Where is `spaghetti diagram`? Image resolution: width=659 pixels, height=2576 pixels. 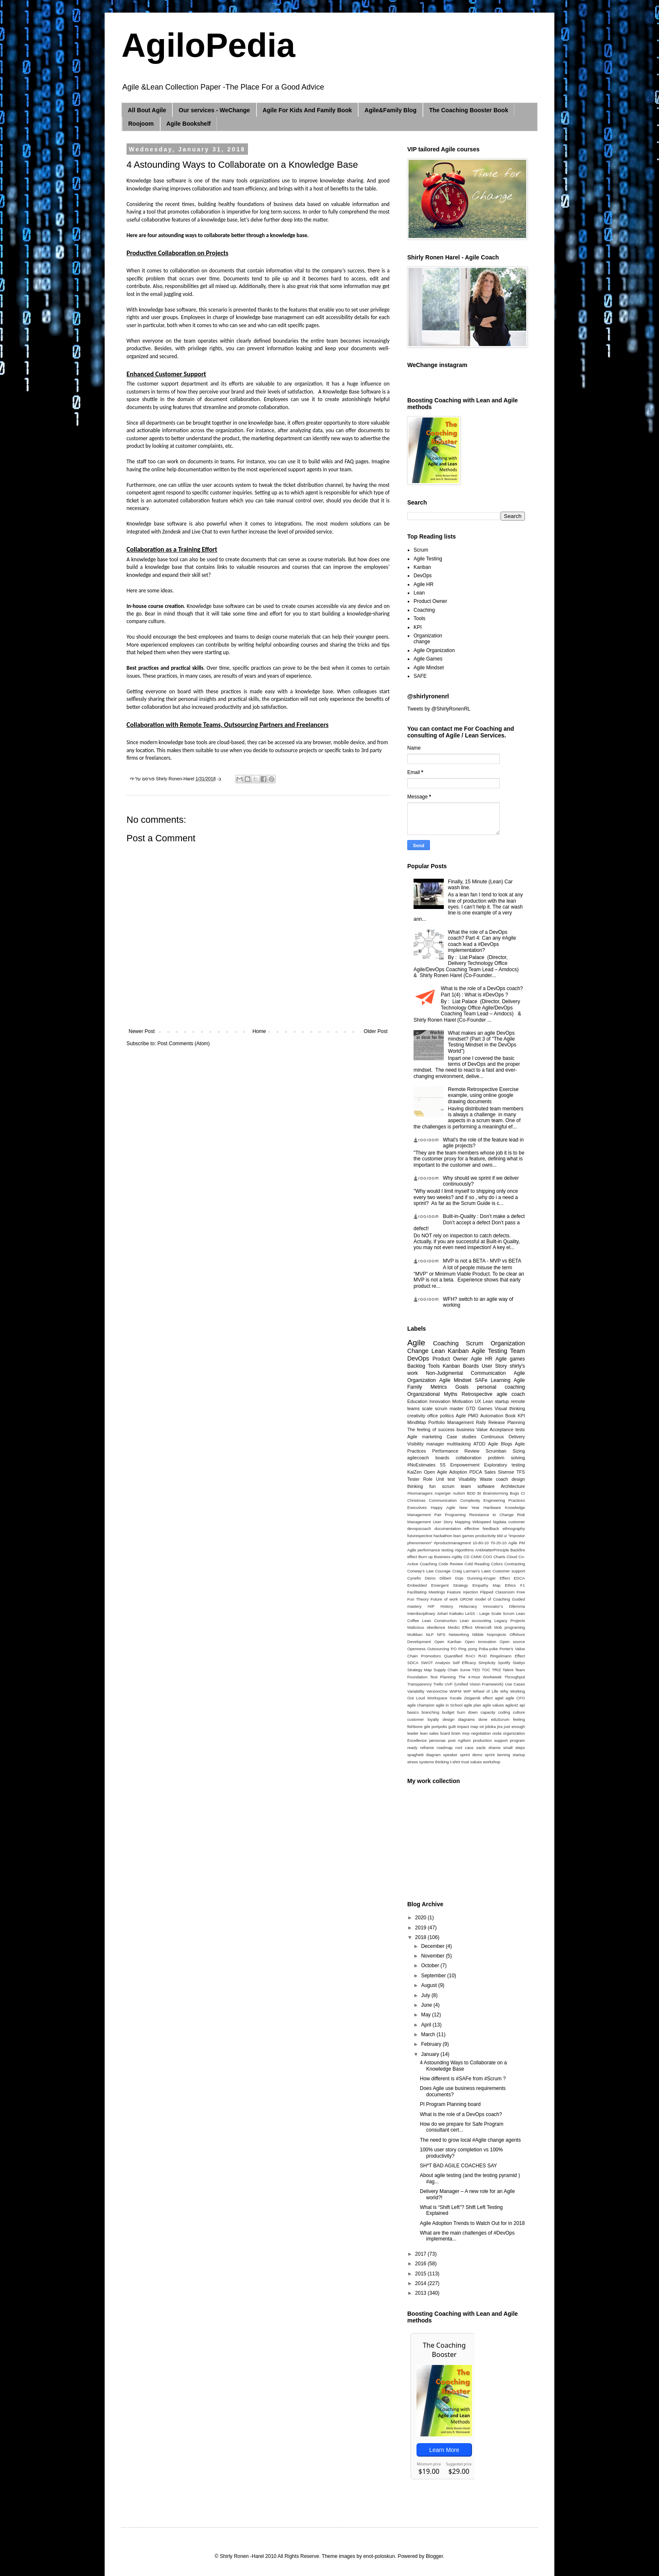
spaghetti diagram is located at coordinates (423, 1754).